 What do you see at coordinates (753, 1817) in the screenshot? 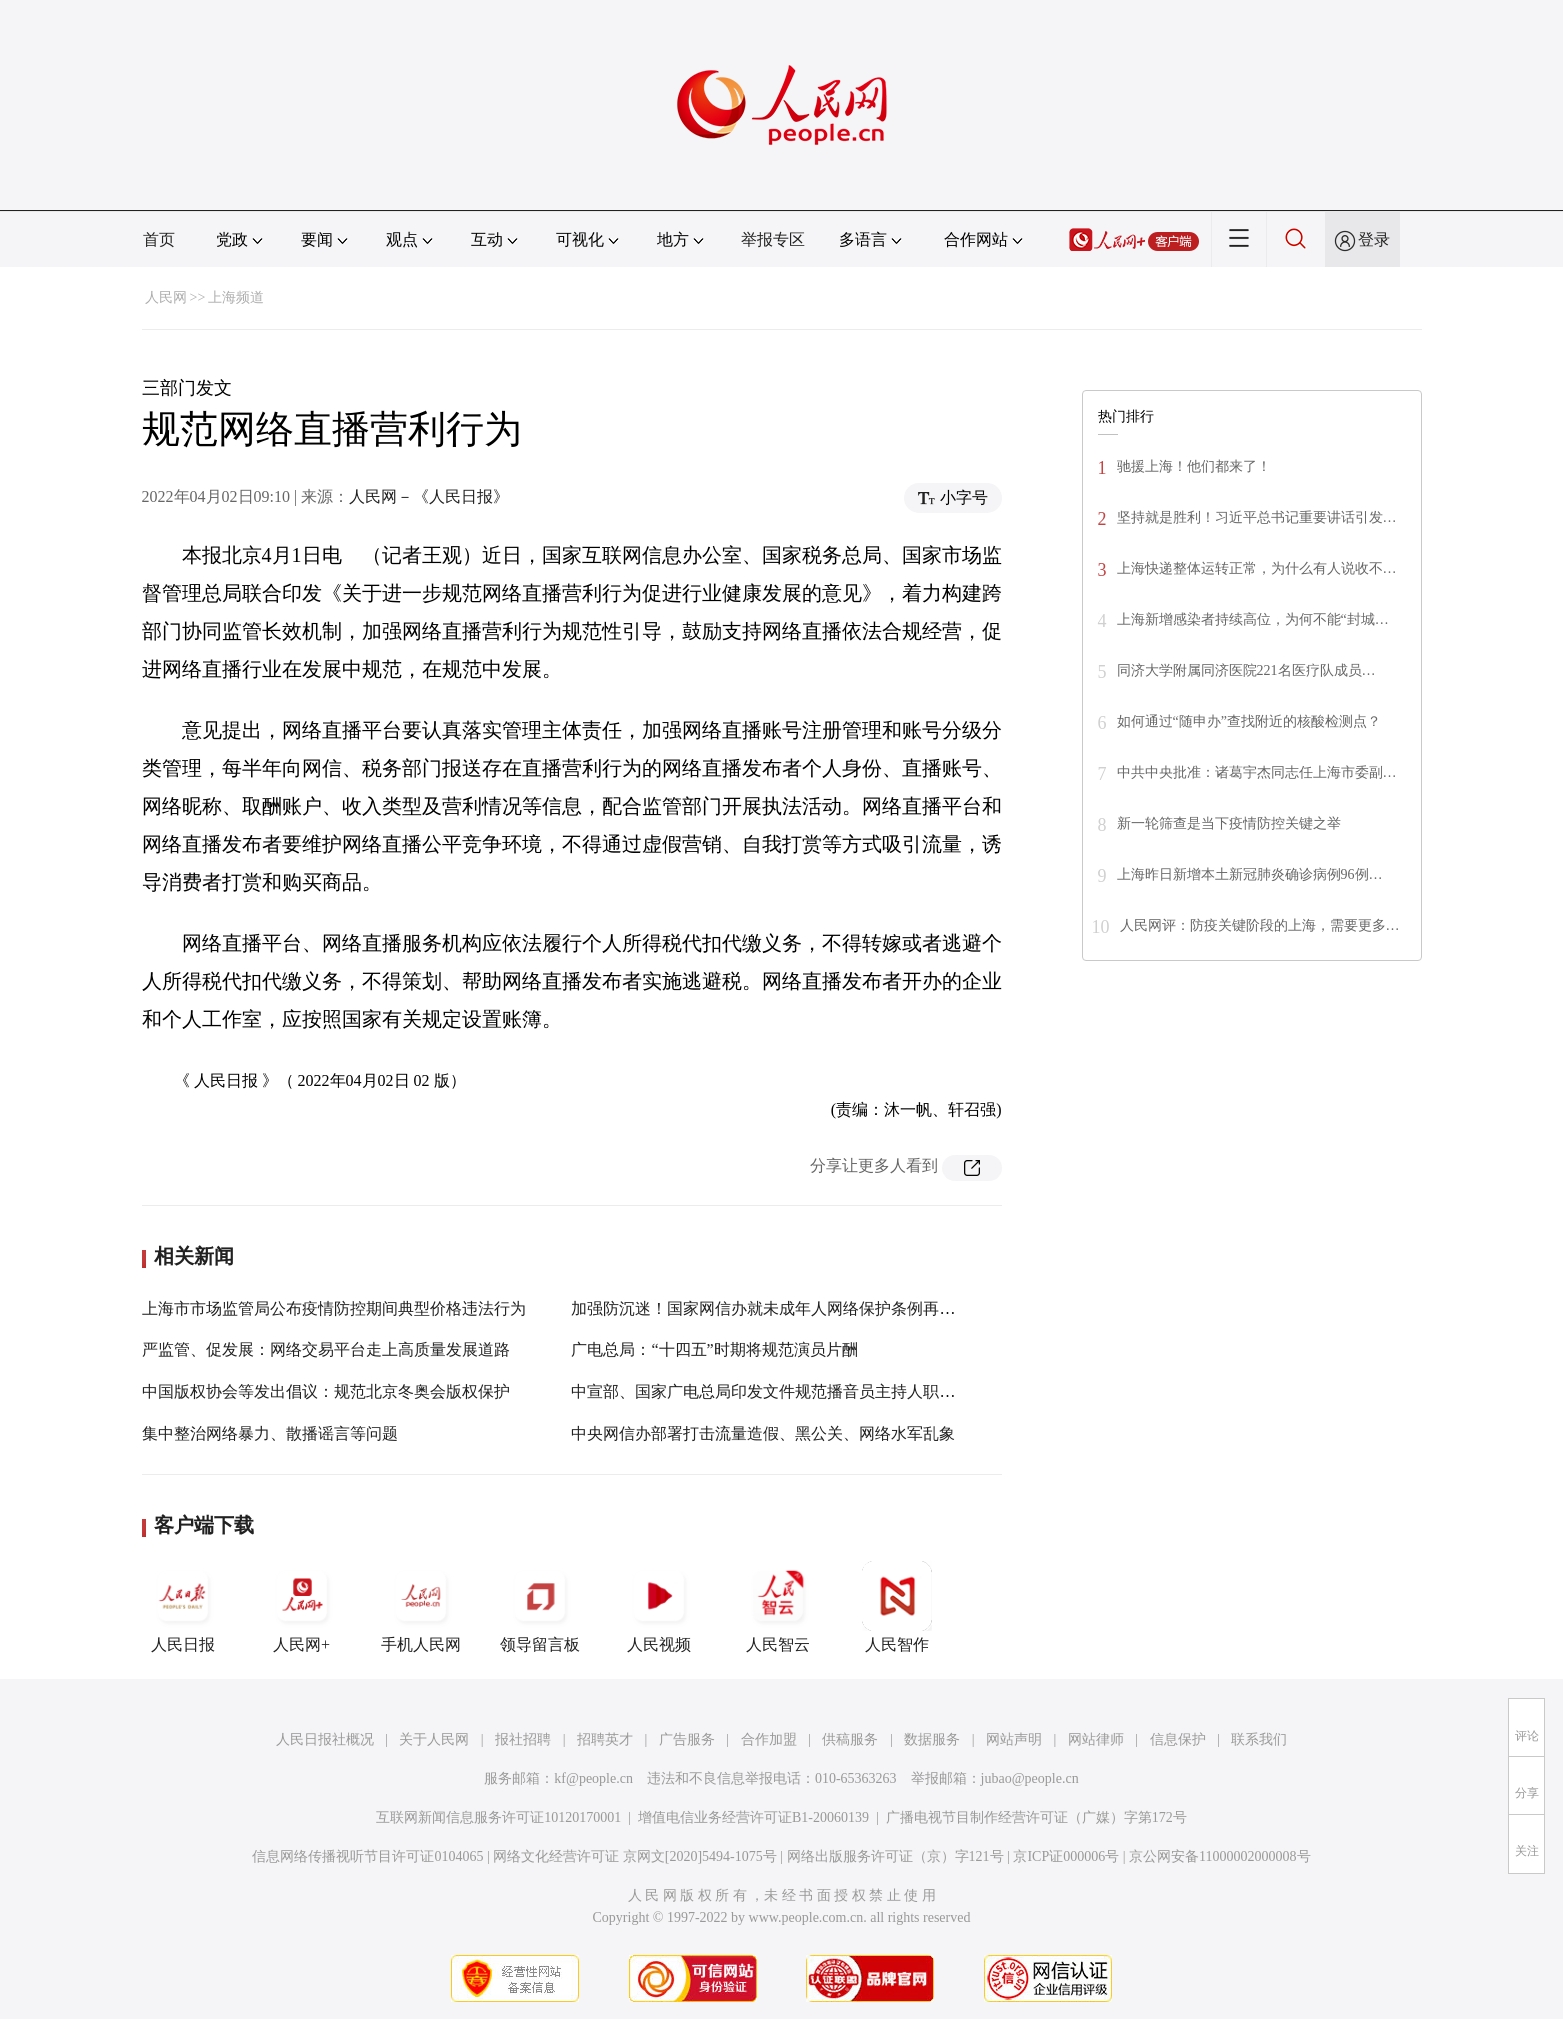
I see `增值电信业务经营许可证B1-20060139` at bounding box center [753, 1817].